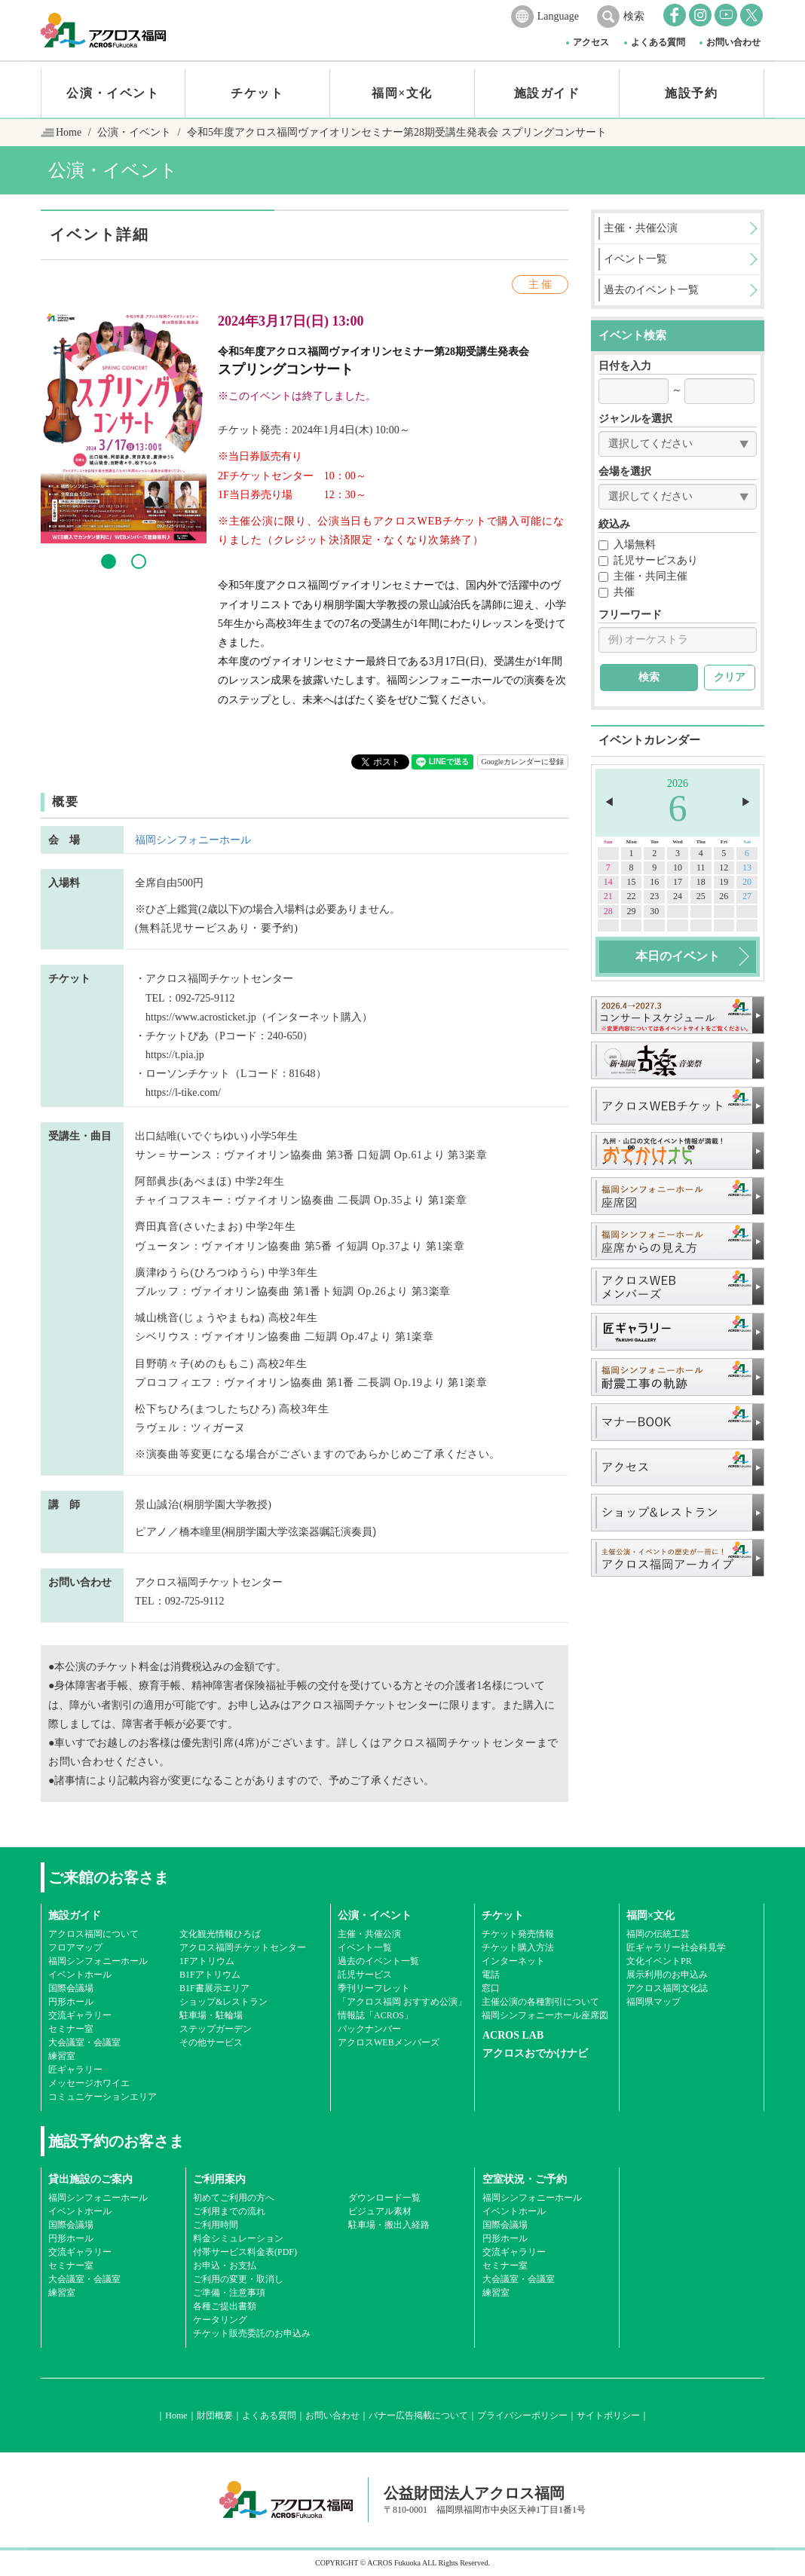 This screenshot has height=2576, width=805. I want to click on 22, so click(631, 896).